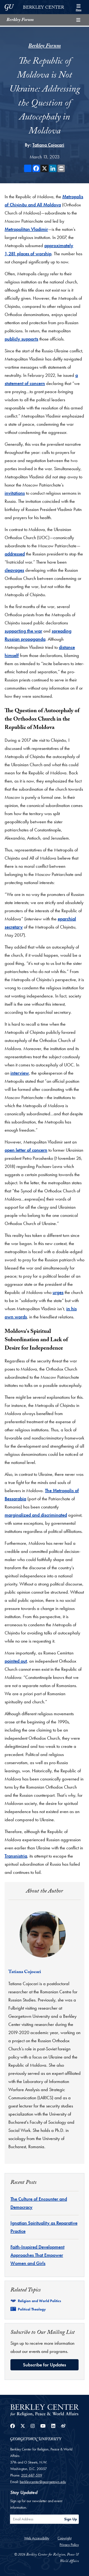 The height and width of the screenshot is (2576, 89). Describe the element at coordinates (78, 20) in the screenshot. I see `[Toggle compilation navigation]` at that location.